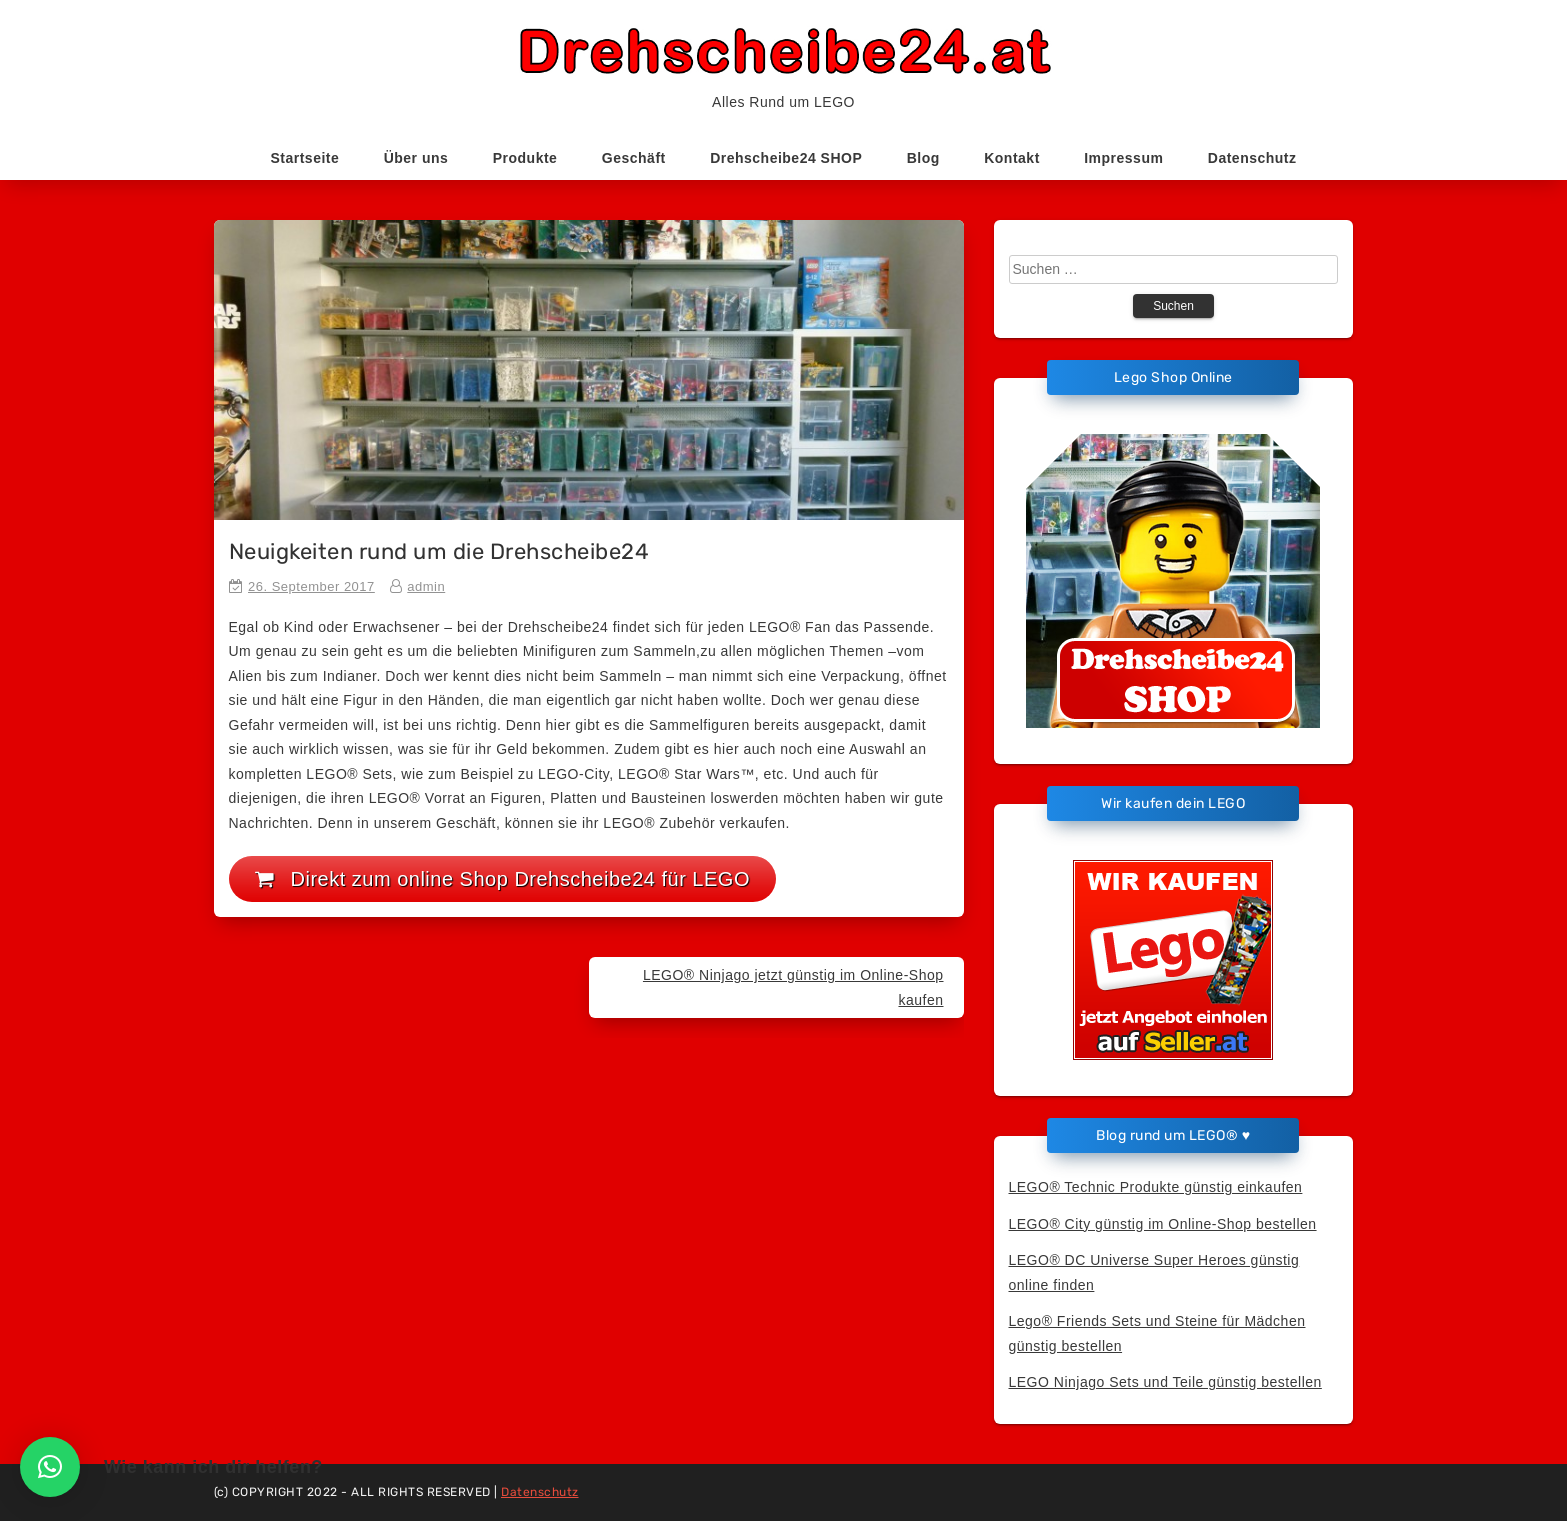 The image size is (1567, 1521). I want to click on Startseite, so click(304, 158).